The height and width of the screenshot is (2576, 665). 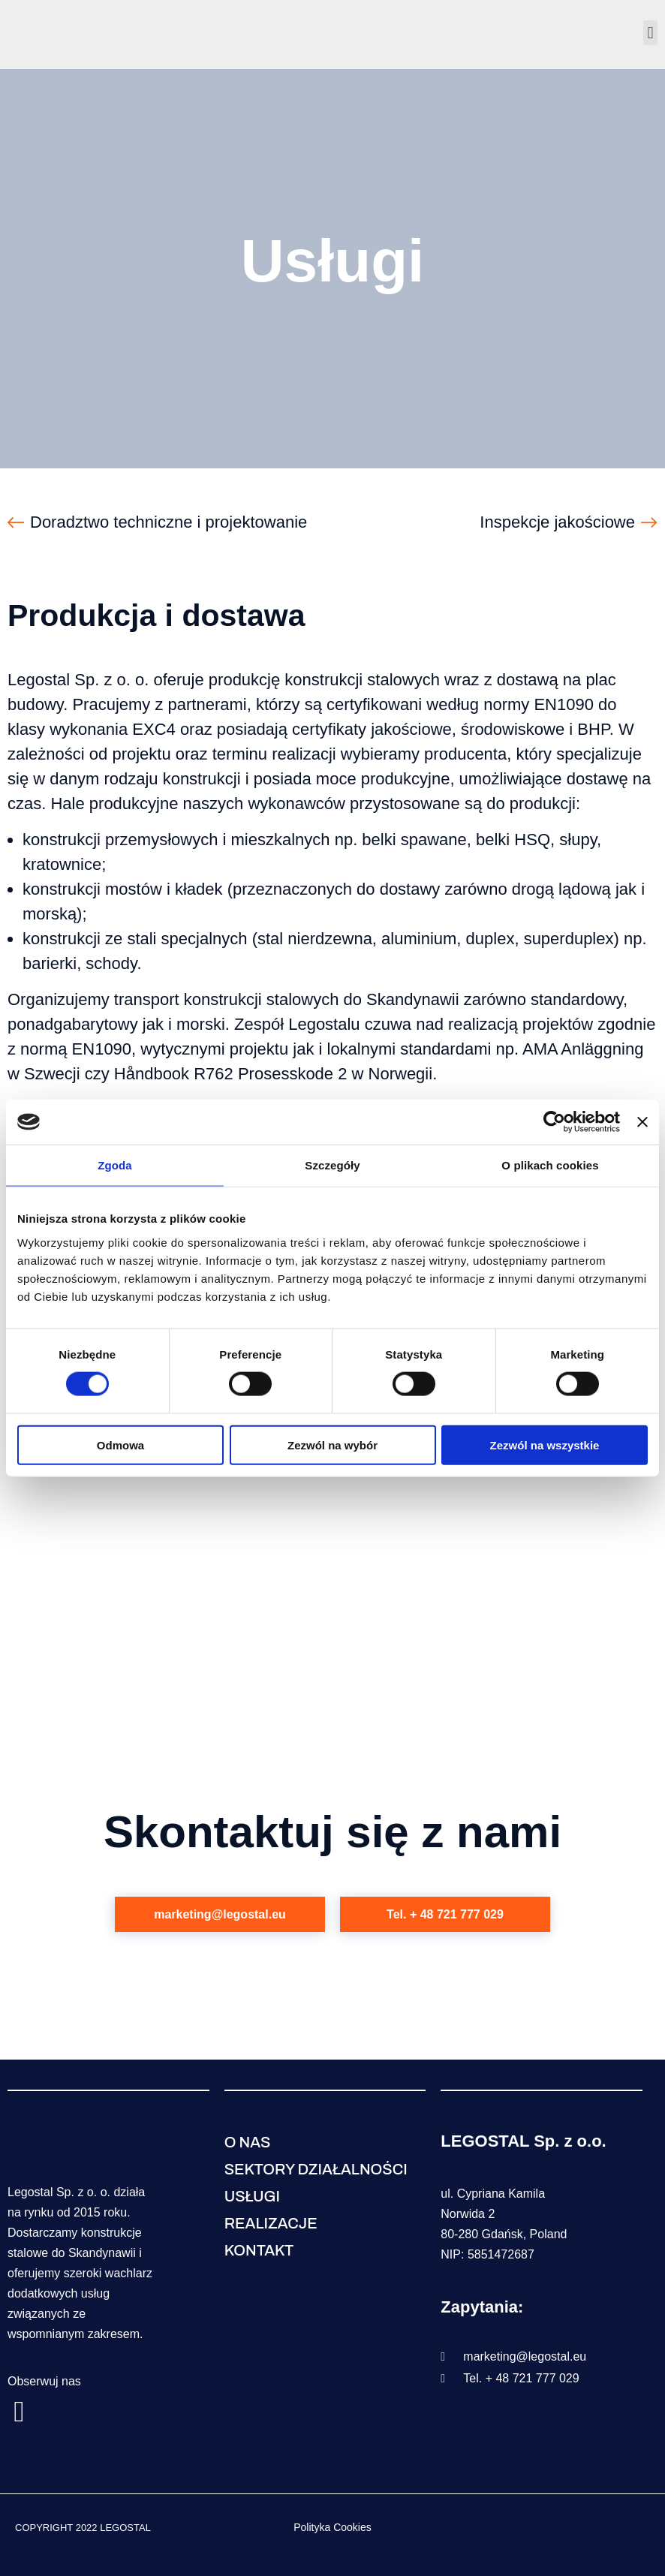 I want to click on [Zamknij baner], so click(x=642, y=1122).